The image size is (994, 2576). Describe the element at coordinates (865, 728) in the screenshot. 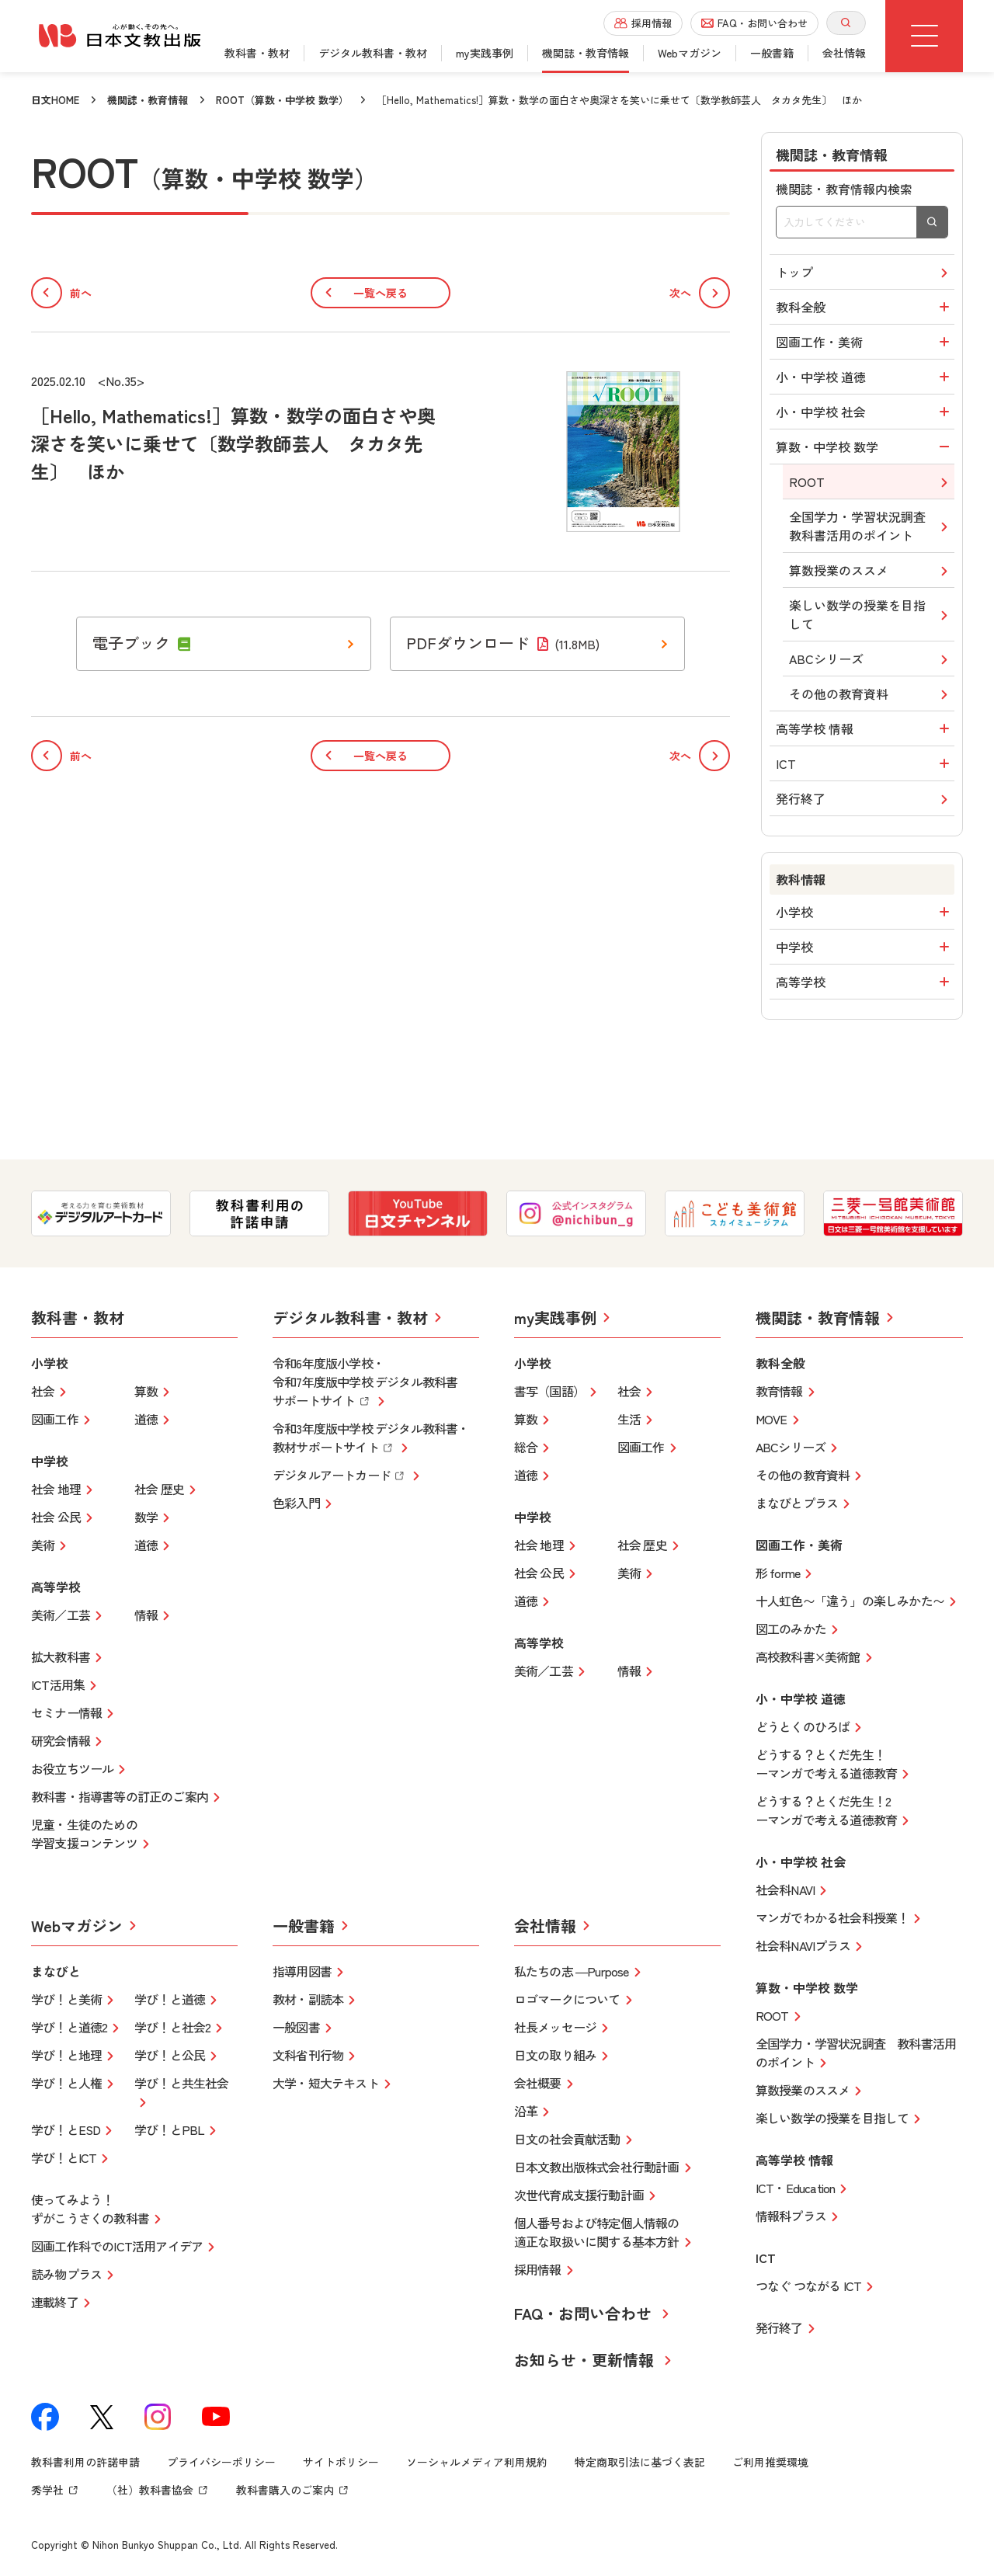

I see `高等学校 情報` at that location.